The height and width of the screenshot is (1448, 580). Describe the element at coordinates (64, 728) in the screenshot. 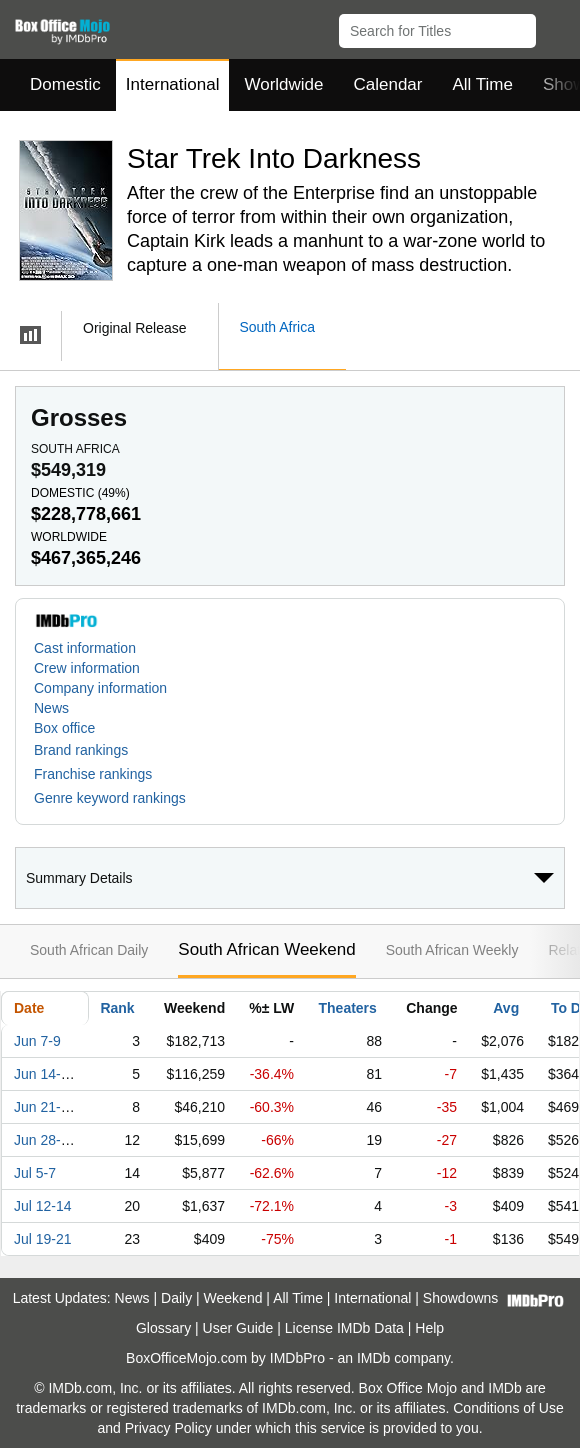

I see `Box office` at that location.